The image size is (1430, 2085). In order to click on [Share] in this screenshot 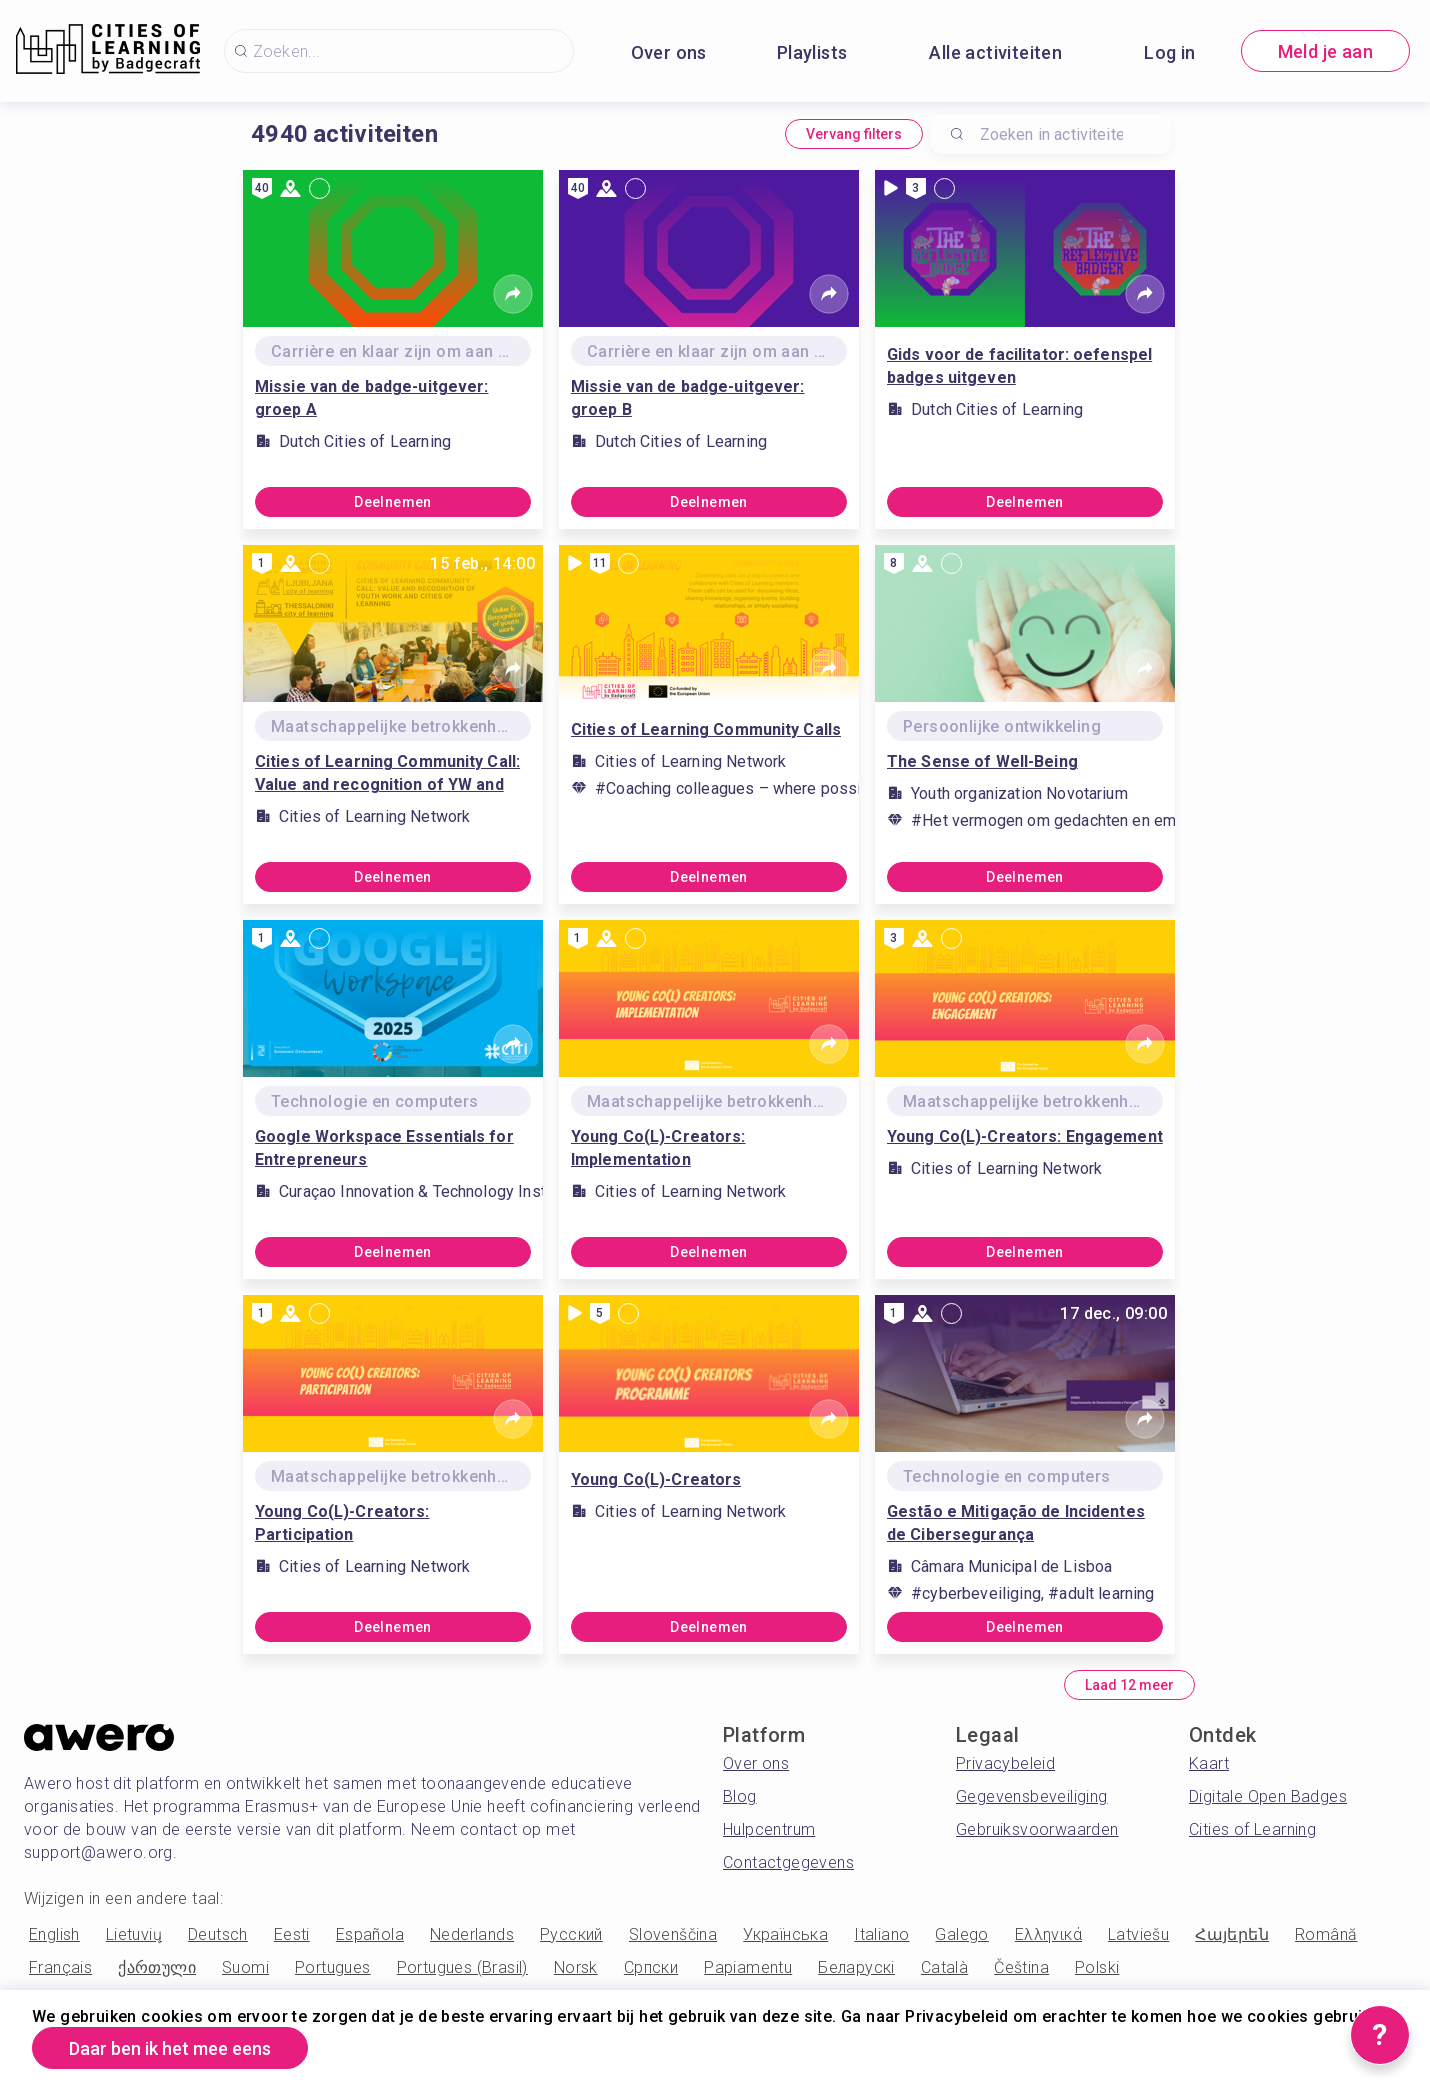, I will do `click(513, 294)`.